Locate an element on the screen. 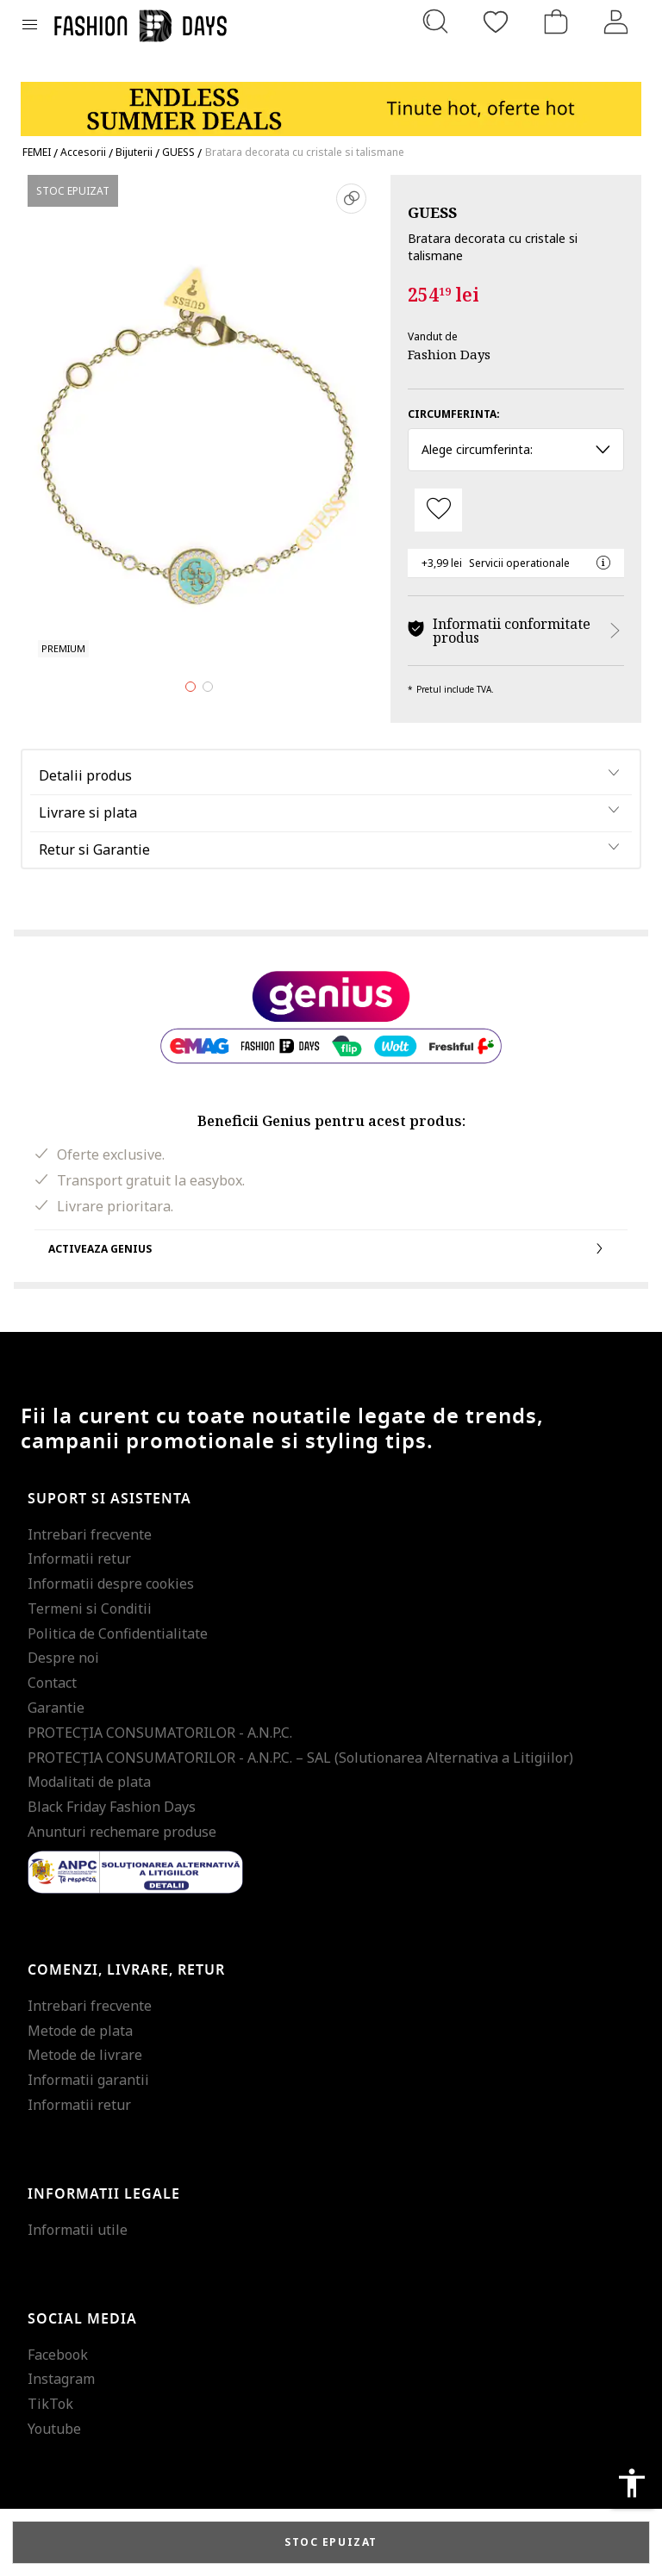 Image resolution: width=662 pixels, height=2576 pixels. Alege circumferinta: [button] is located at coordinates (516, 449).